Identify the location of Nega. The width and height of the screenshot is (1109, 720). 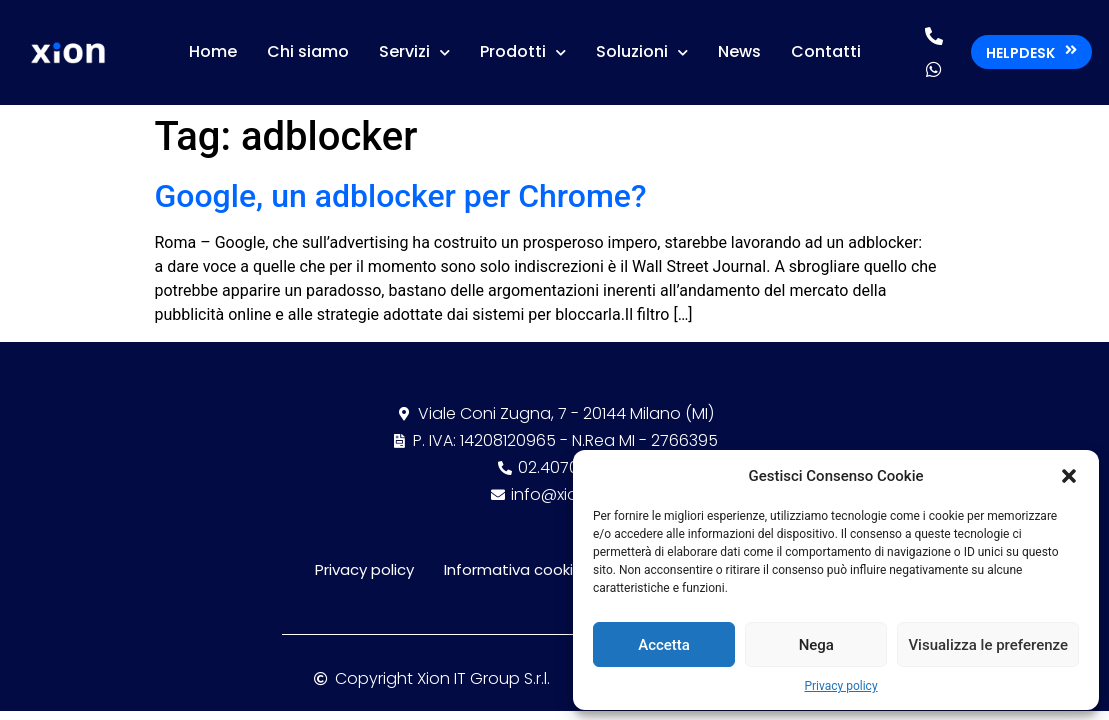
(816, 645).